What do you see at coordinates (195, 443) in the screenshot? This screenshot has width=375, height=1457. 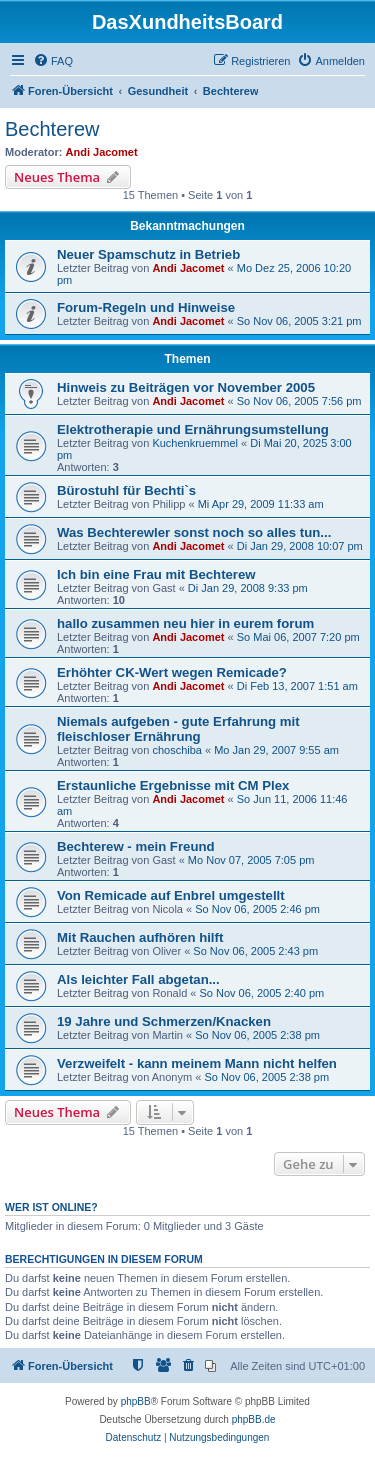 I see `Kuchenkruemmel` at bounding box center [195, 443].